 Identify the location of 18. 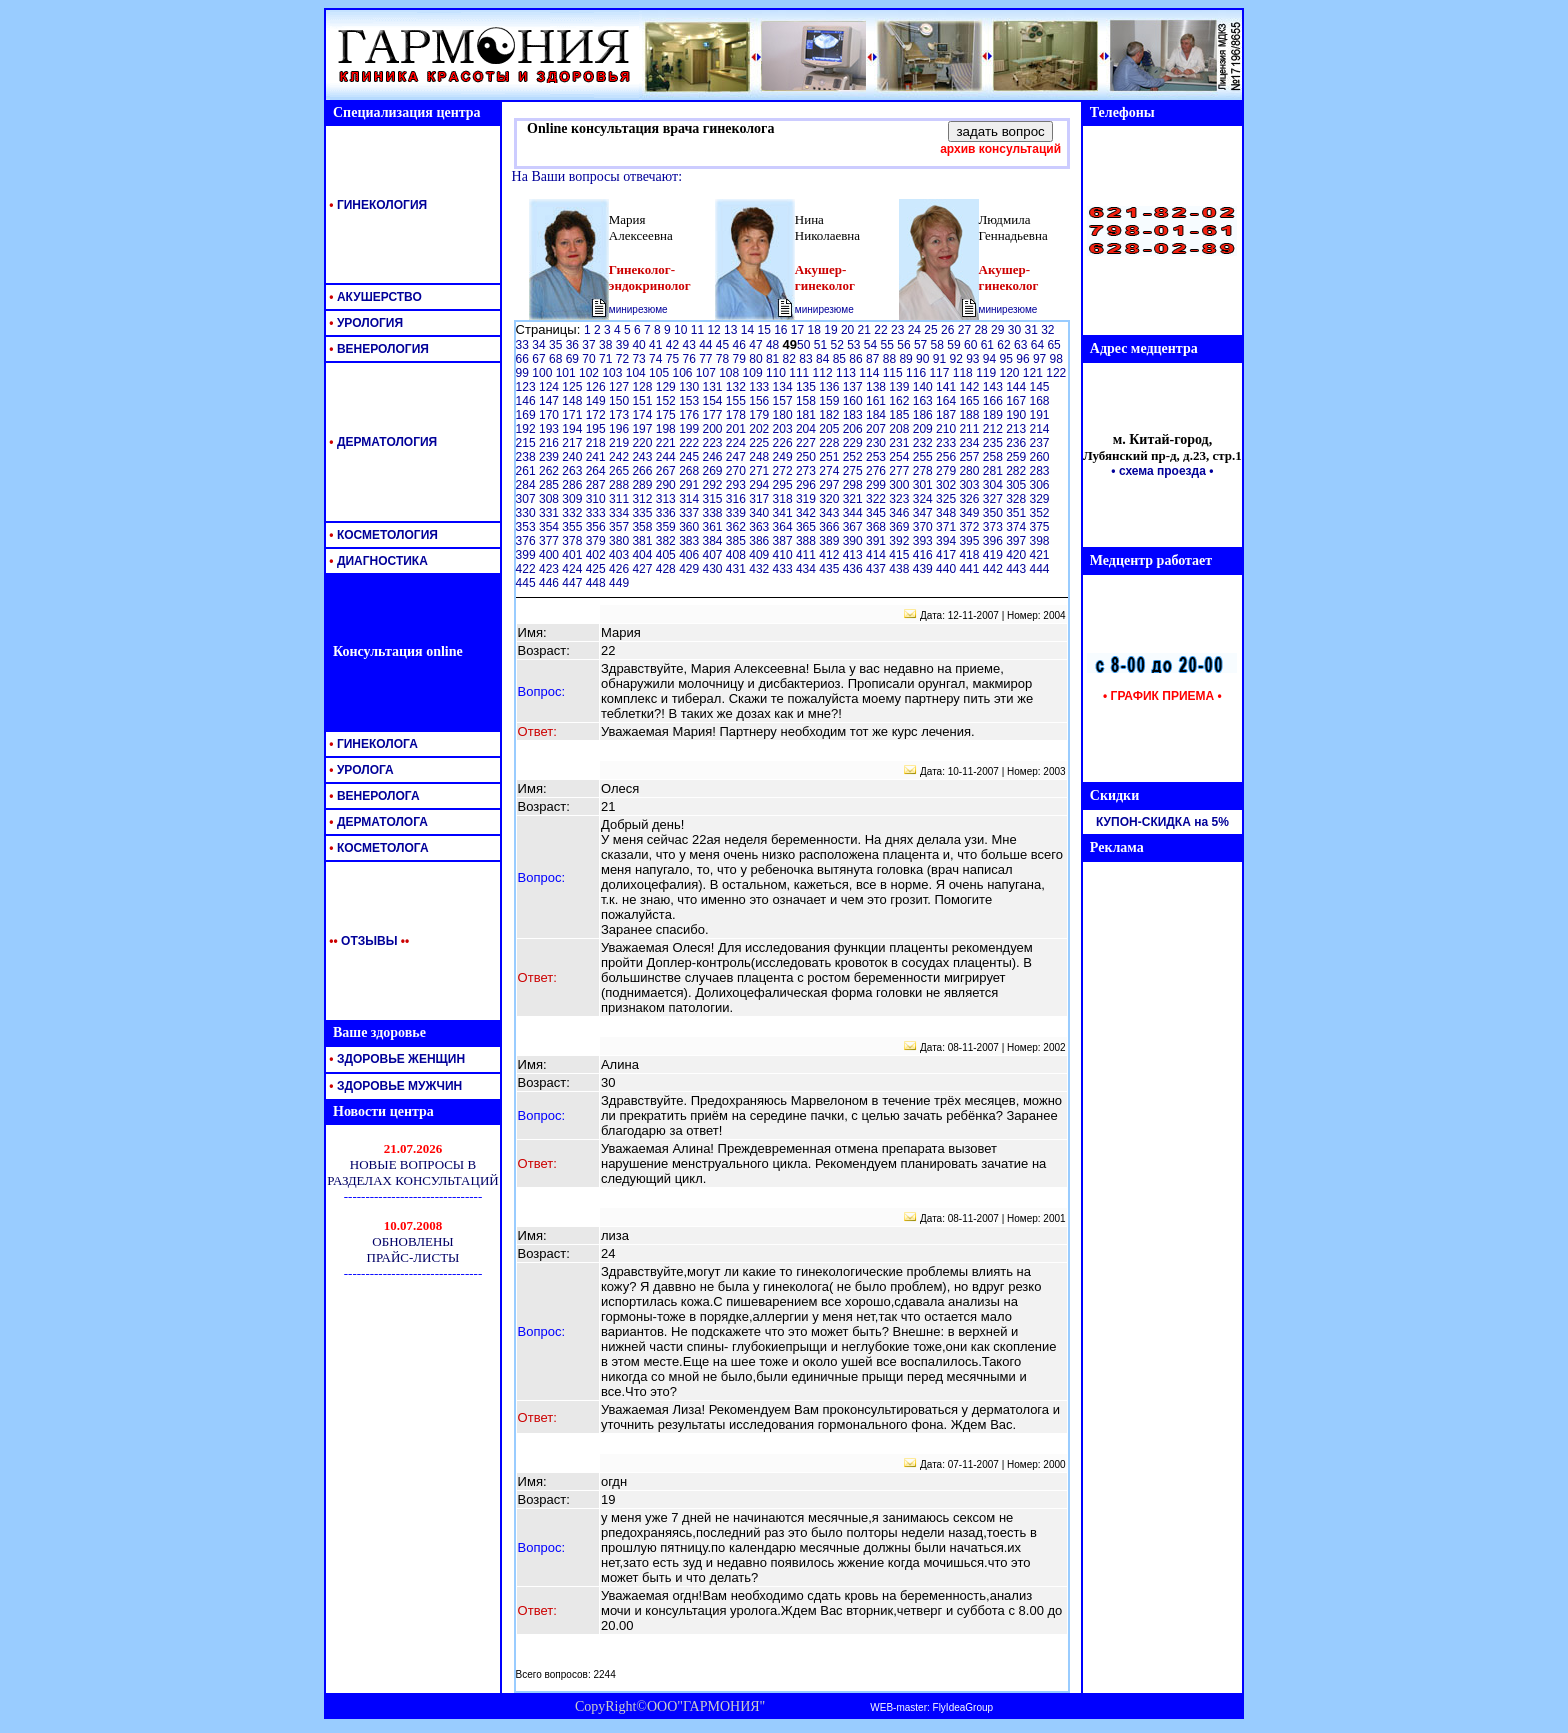
(816, 330).